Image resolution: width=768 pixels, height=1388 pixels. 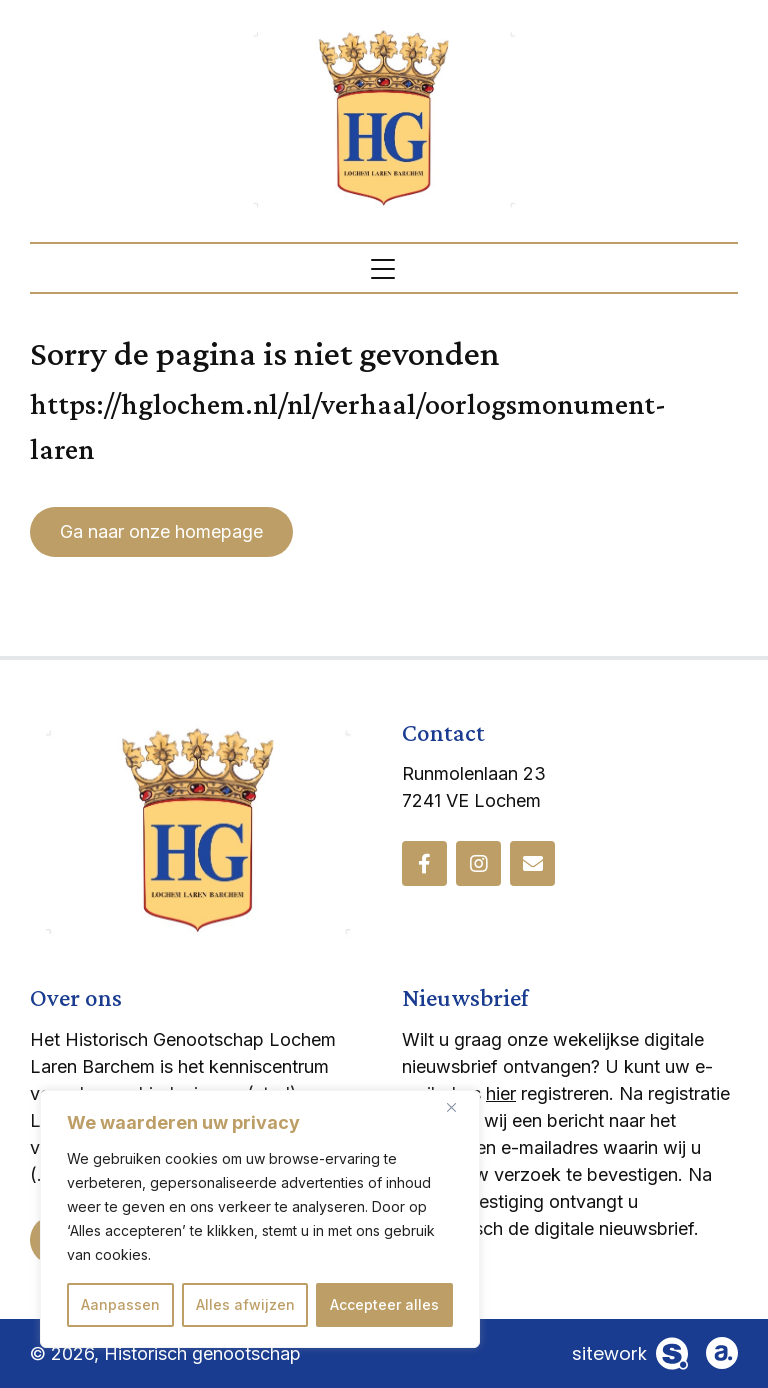 What do you see at coordinates (459, 1107) in the screenshot?
I see `[Dichtbij]` at bounding box center [459, 1107].